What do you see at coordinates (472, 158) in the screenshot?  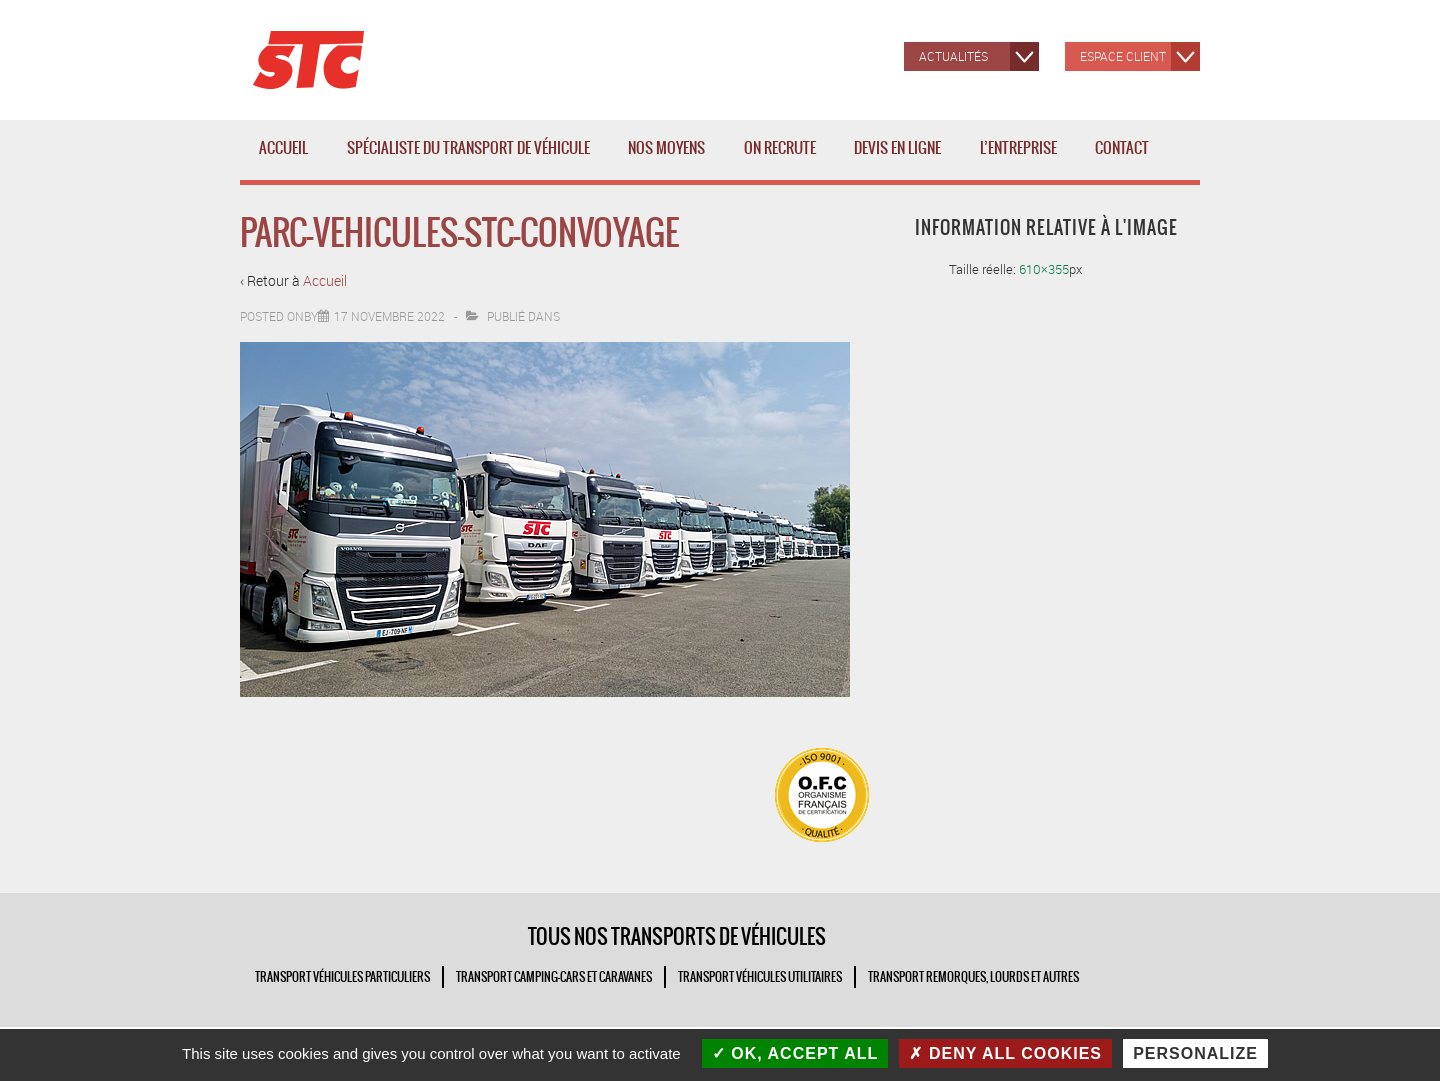 I see `Spécialiste du transport de véhicule` at bounding box center [472, 158].